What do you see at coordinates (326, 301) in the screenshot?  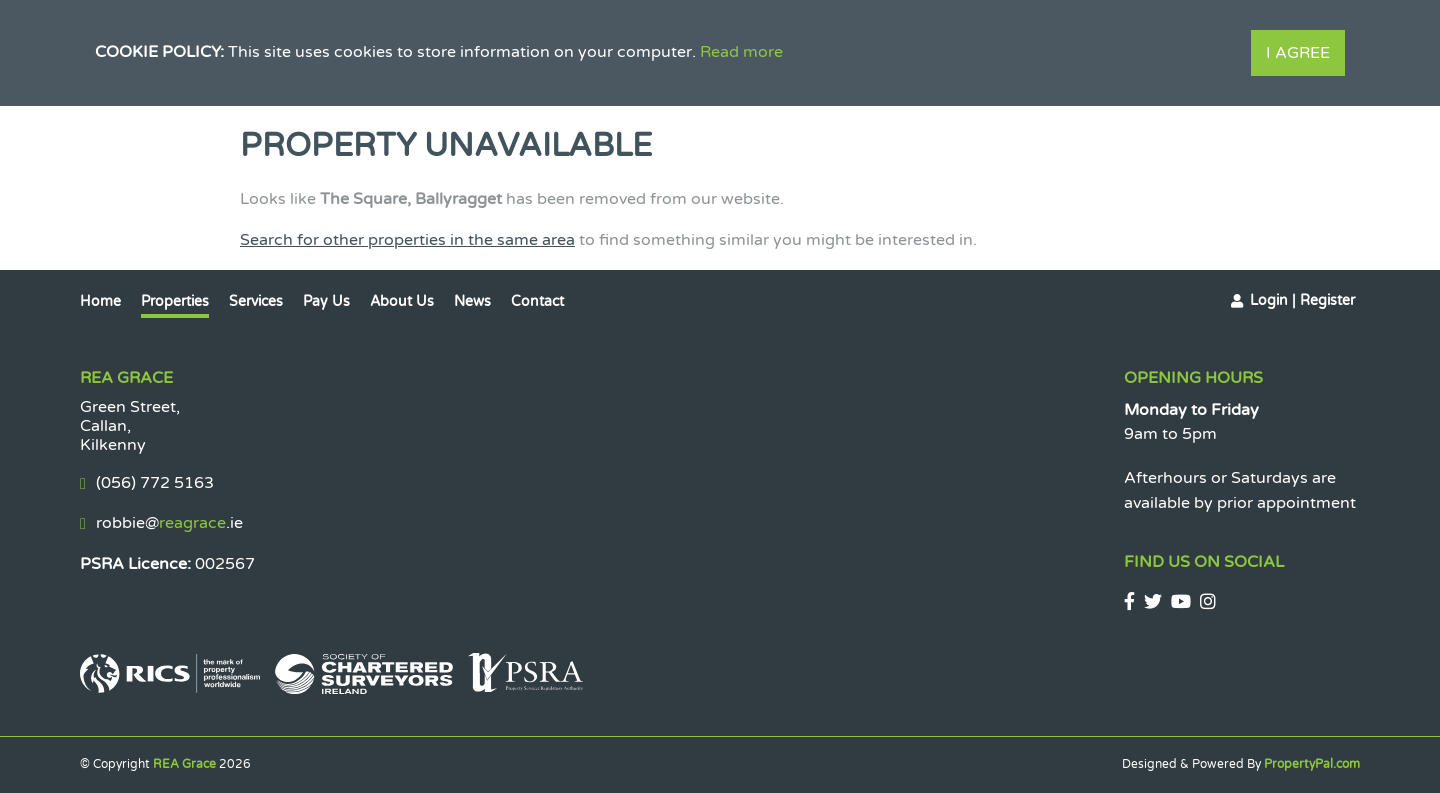 I see `Pay Us` at bounding box center [326, 301].